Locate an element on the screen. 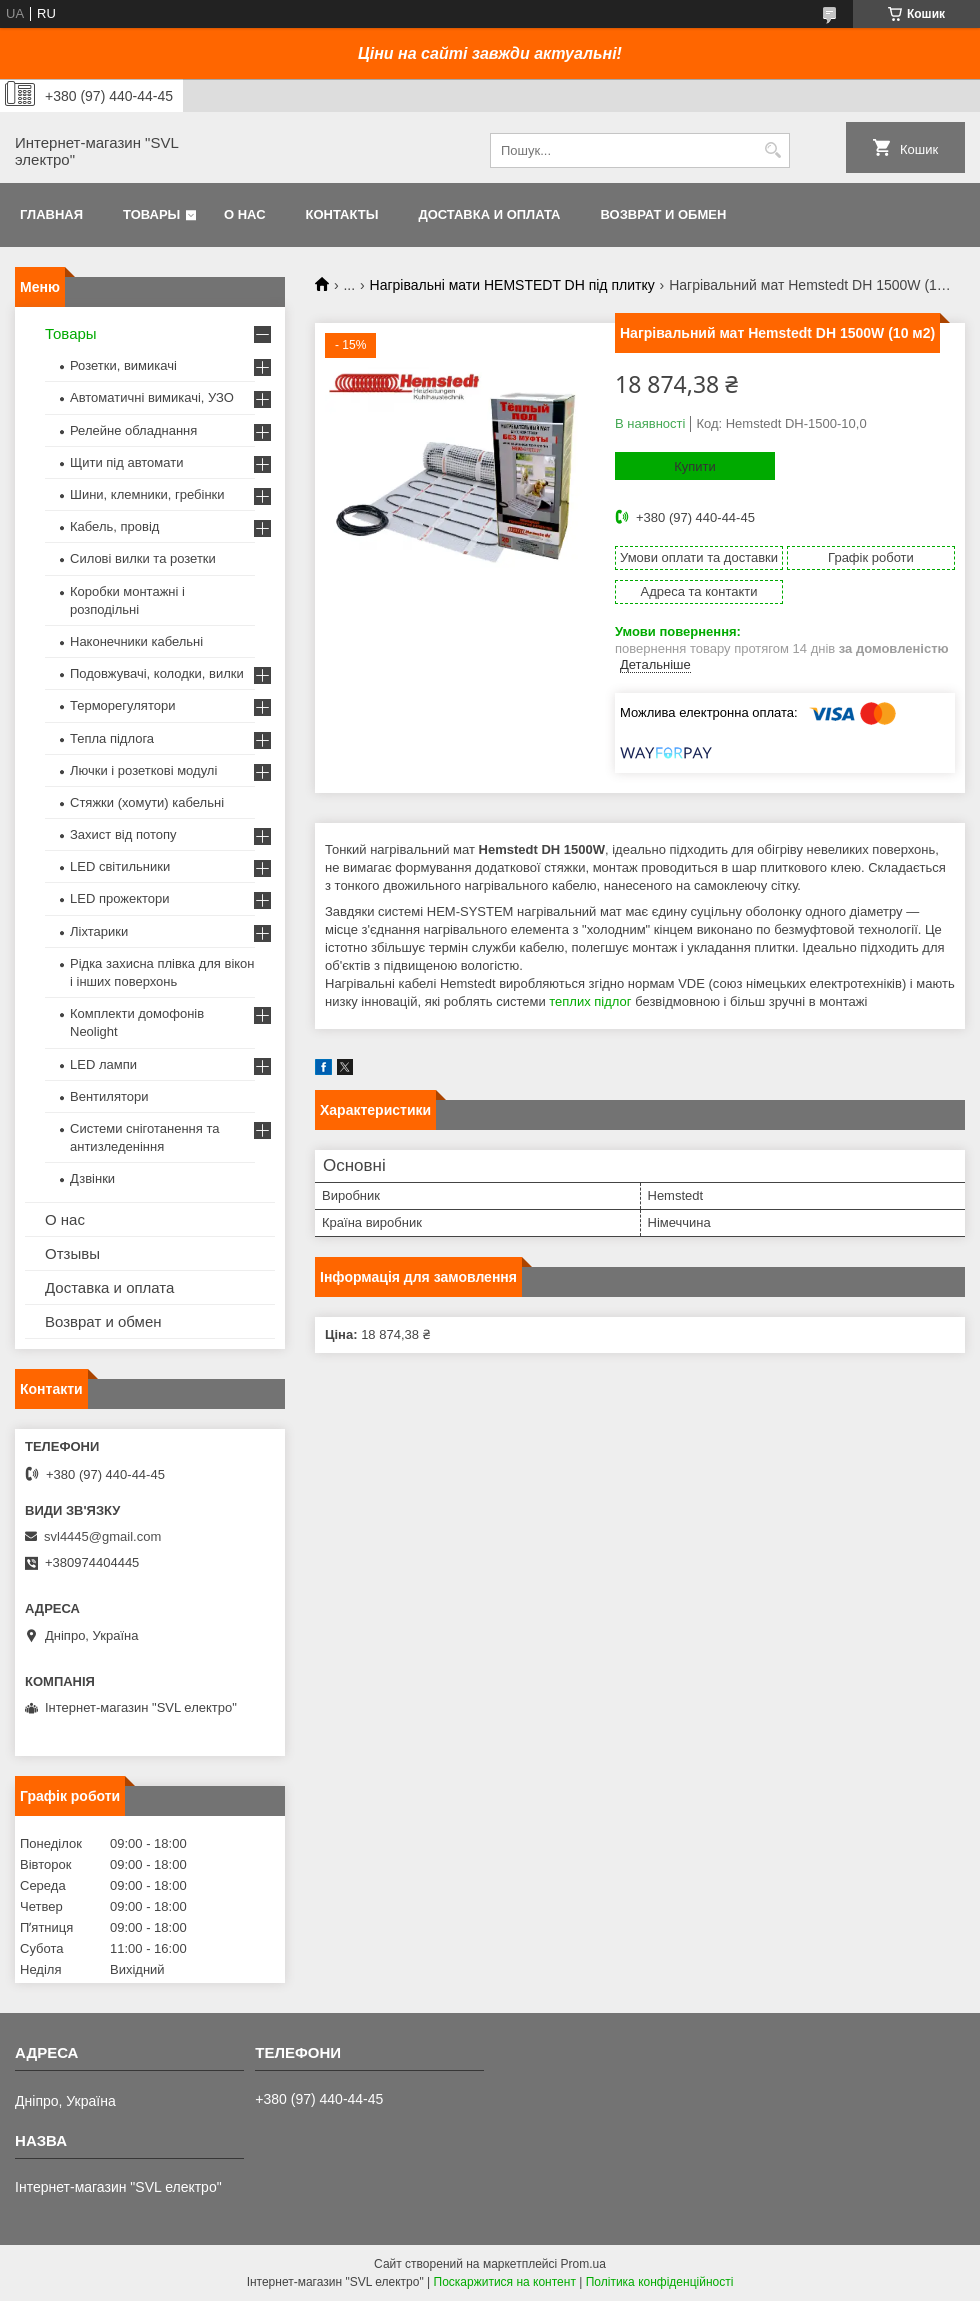 This screenshot has height=2301, width=980. Prom.ua is located at coordinates (583, 2264).